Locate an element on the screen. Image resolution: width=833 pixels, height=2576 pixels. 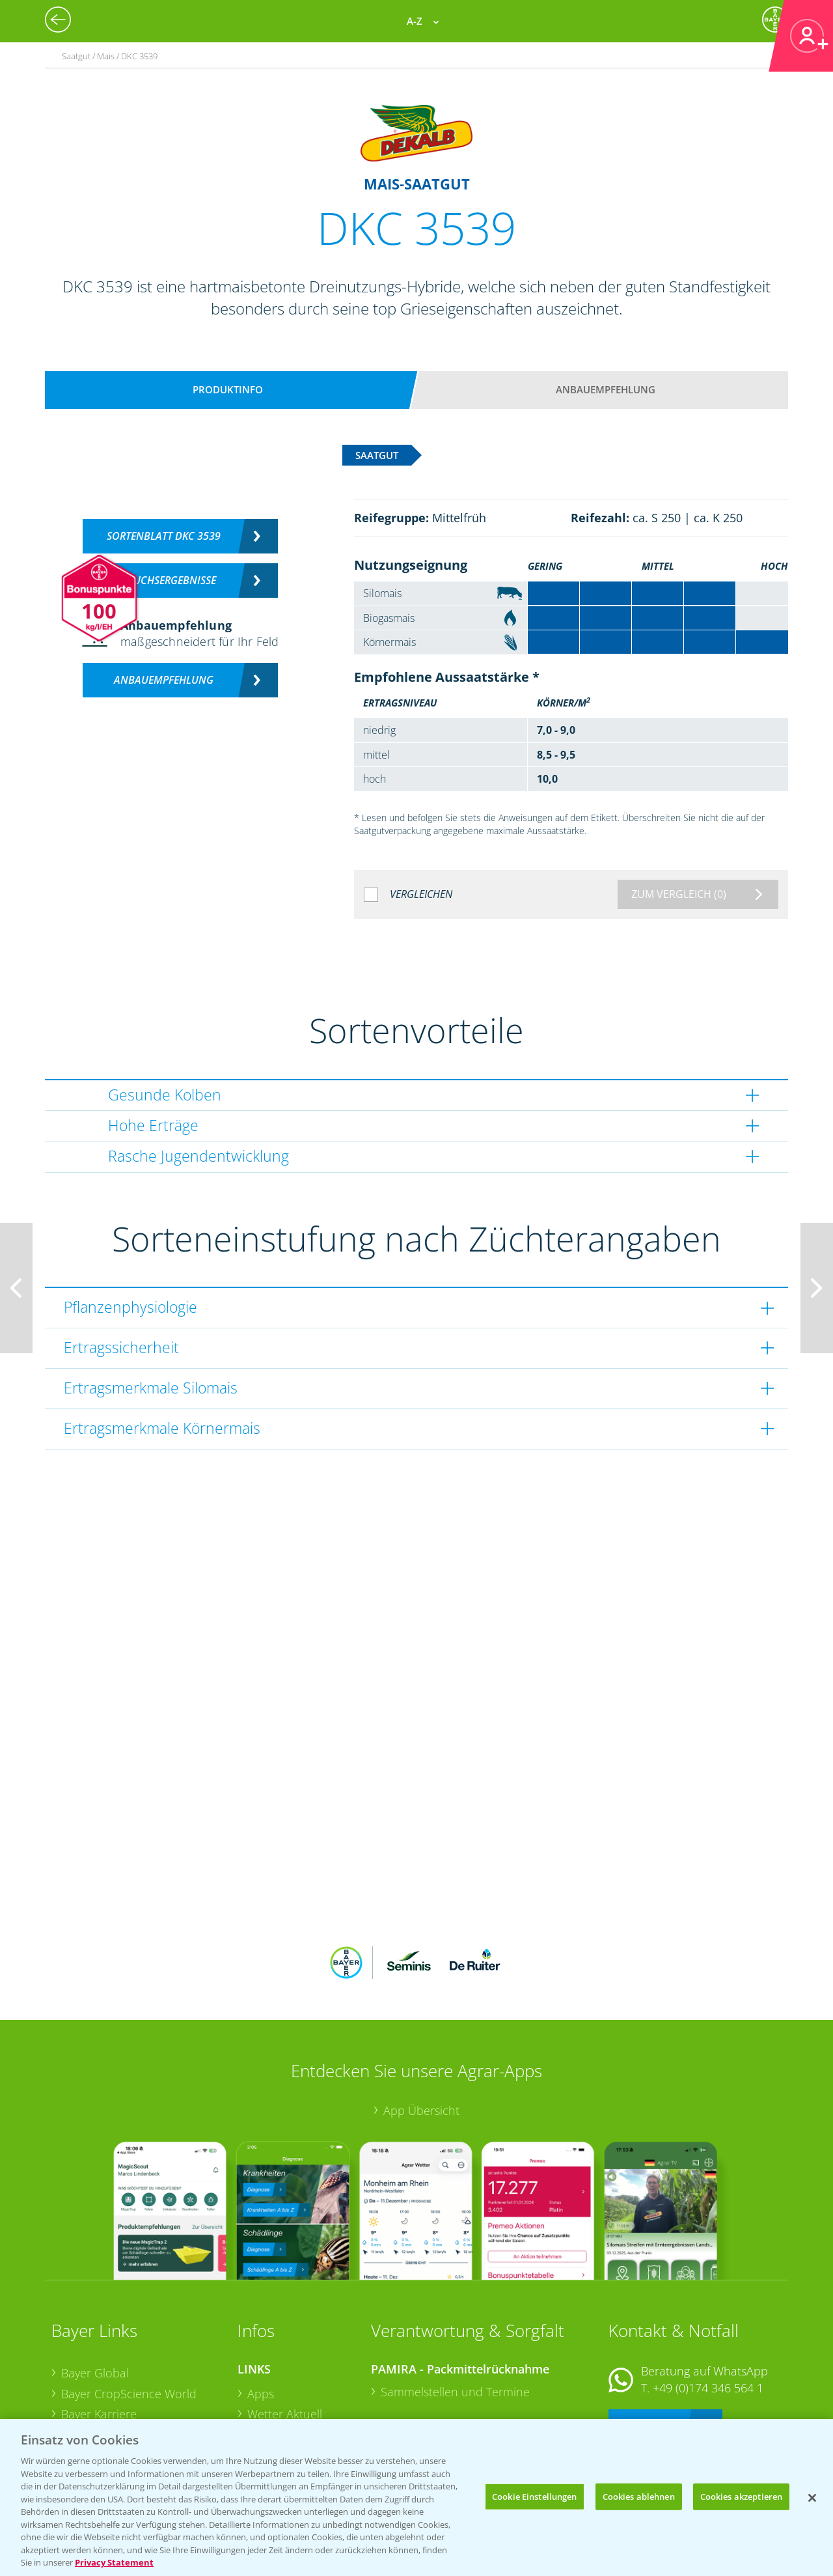
+49 (0)214/30-20220 is located at coordinates (707, 2394).